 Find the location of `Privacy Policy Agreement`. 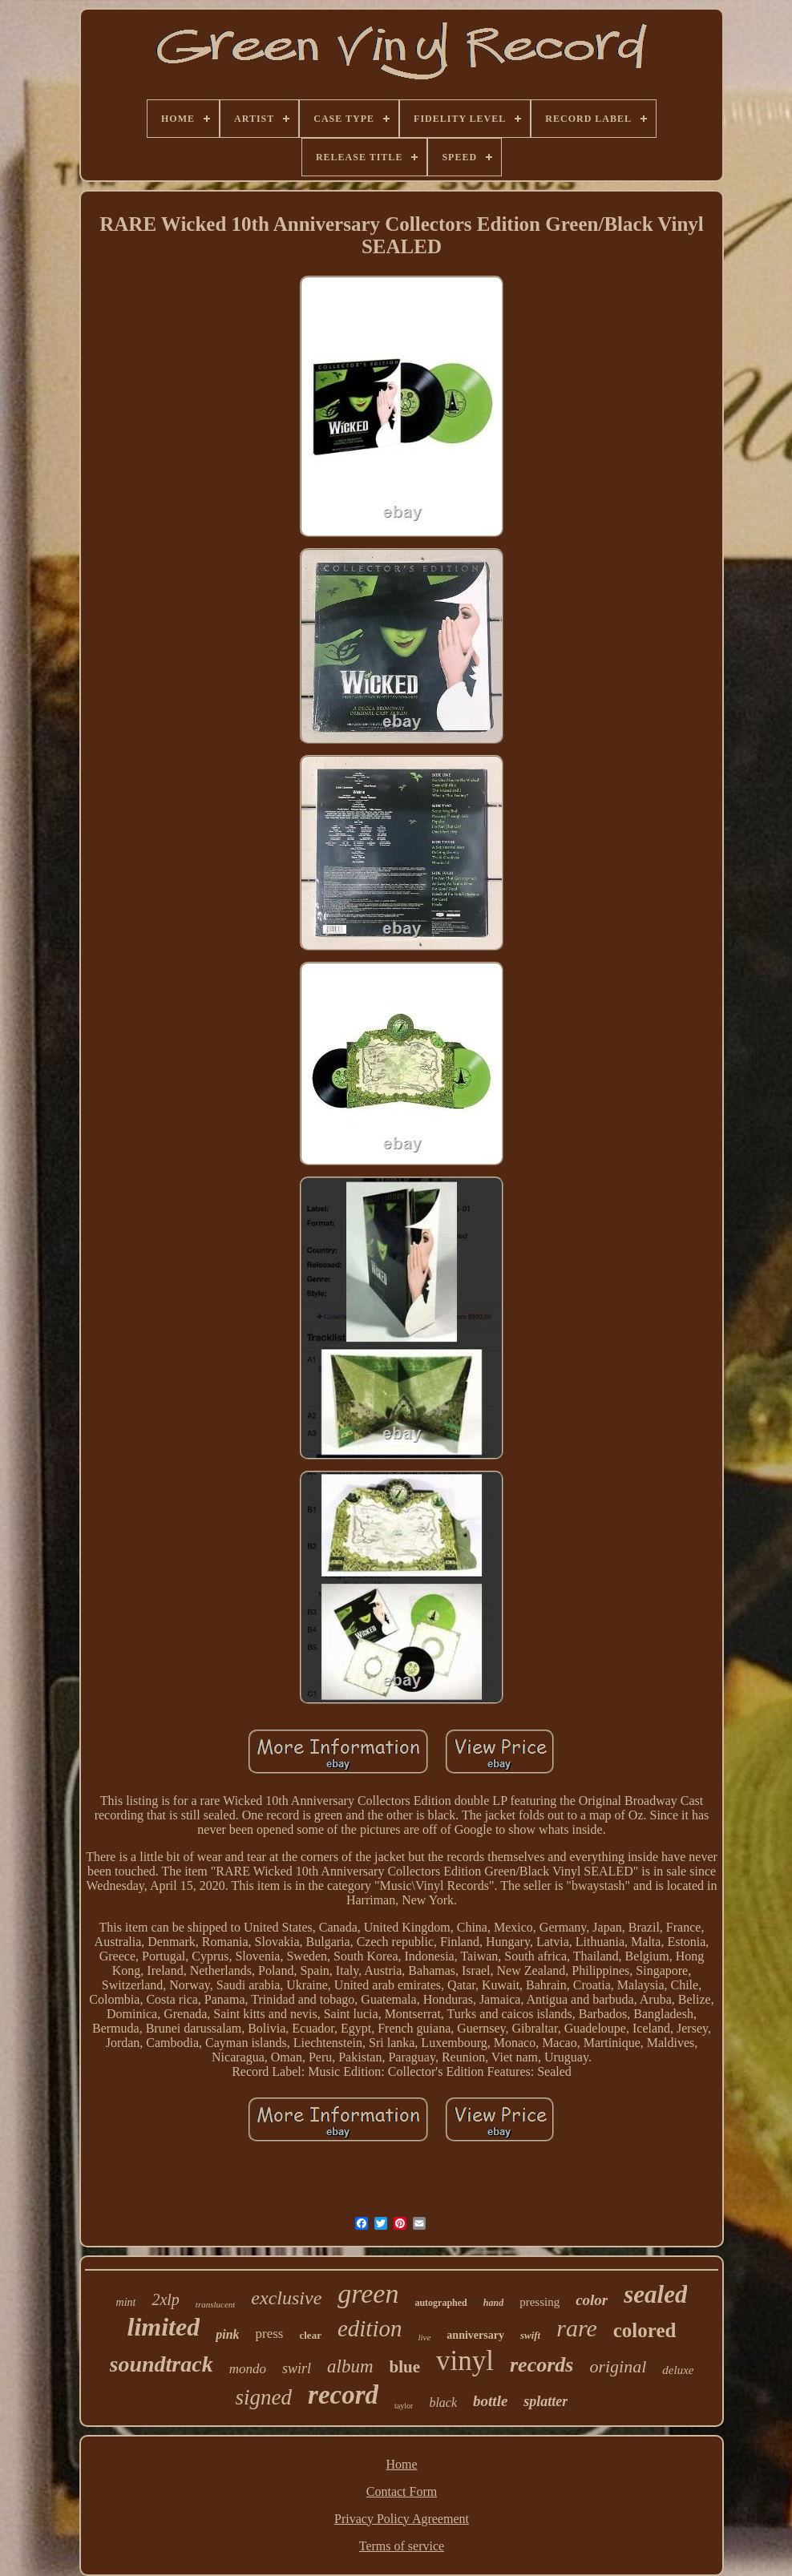

Privacy Policy Agreement is located at coordinates (401, 2519).